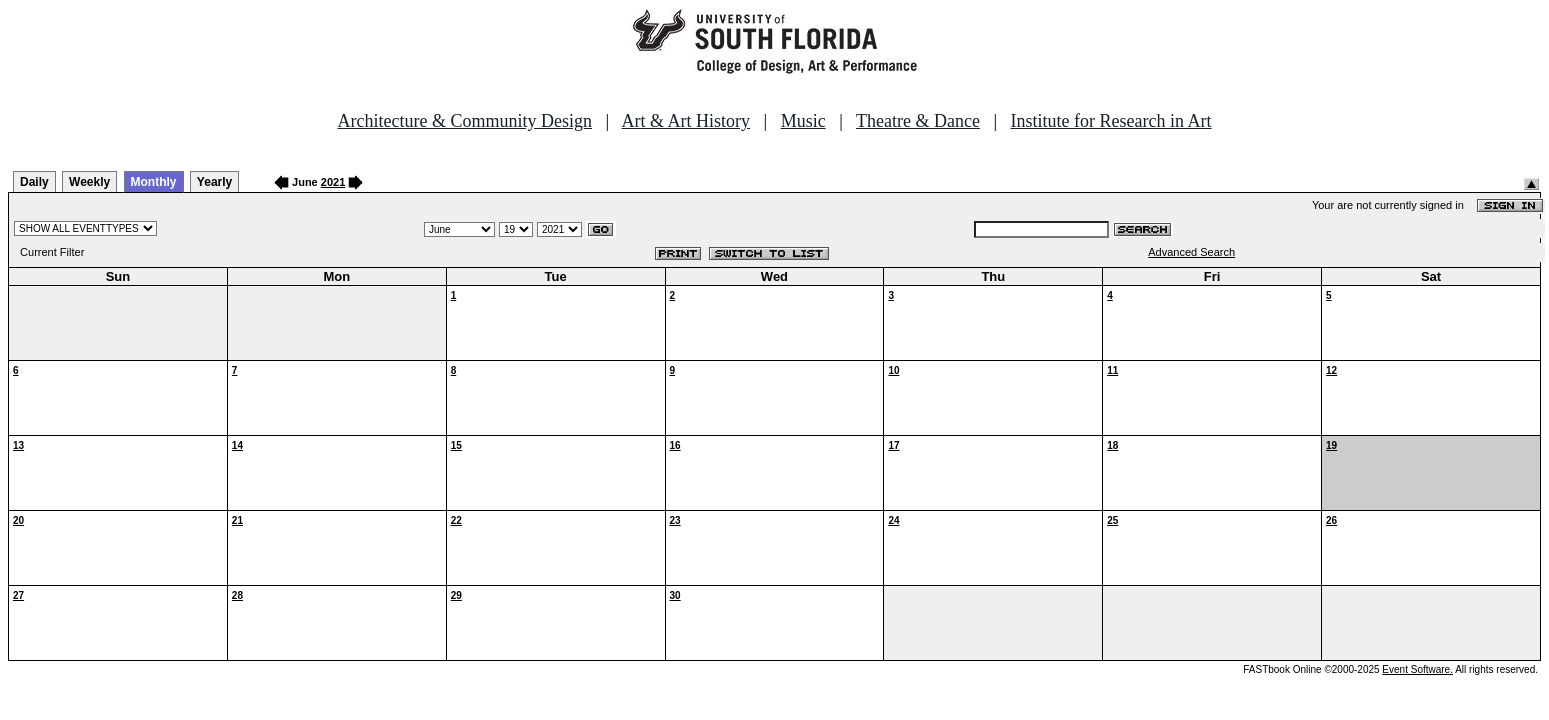 This screenshot has height=720, width=1549. What do you see at coordinates (1191, 252) in the screenshot?
I see `Advanced Search` at bounding box center [1191, 252].